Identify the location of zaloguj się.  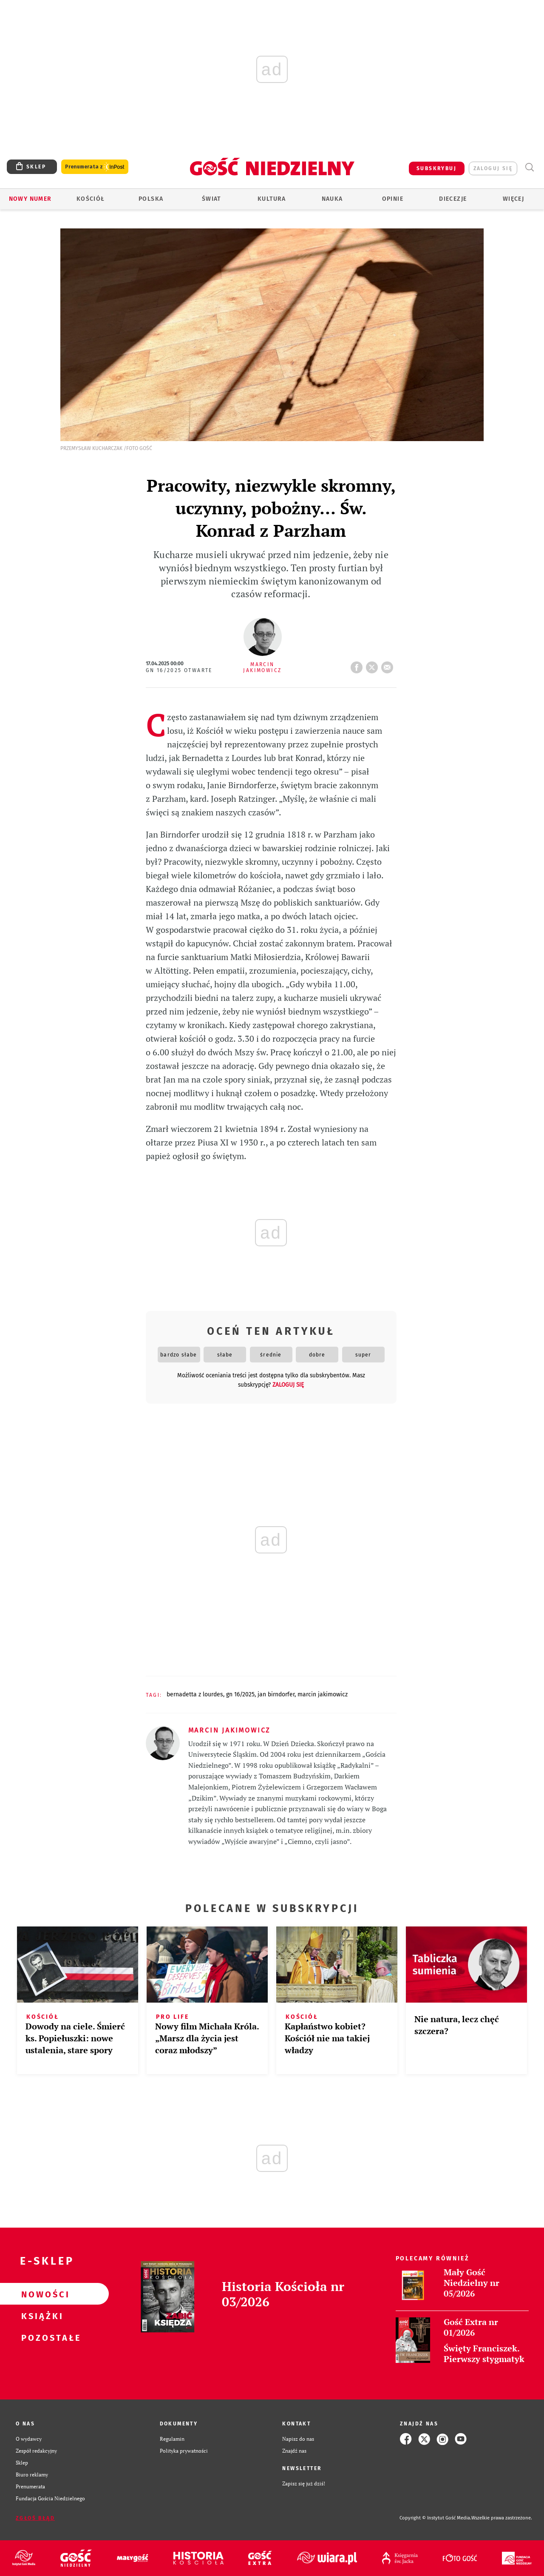
(493, 168).